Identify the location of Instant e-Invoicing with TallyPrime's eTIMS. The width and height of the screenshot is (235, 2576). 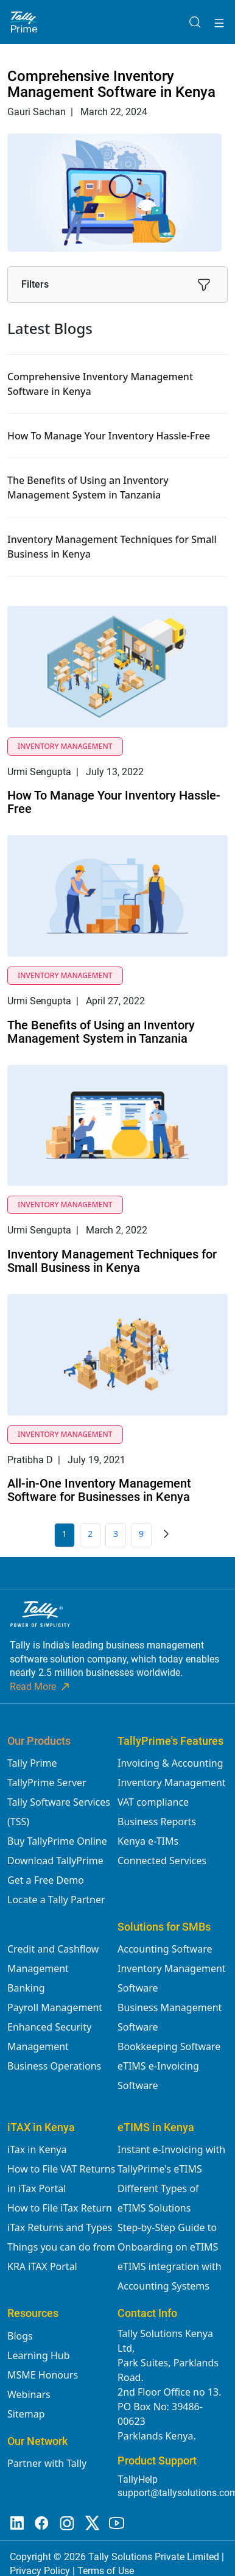
(171, 2159).